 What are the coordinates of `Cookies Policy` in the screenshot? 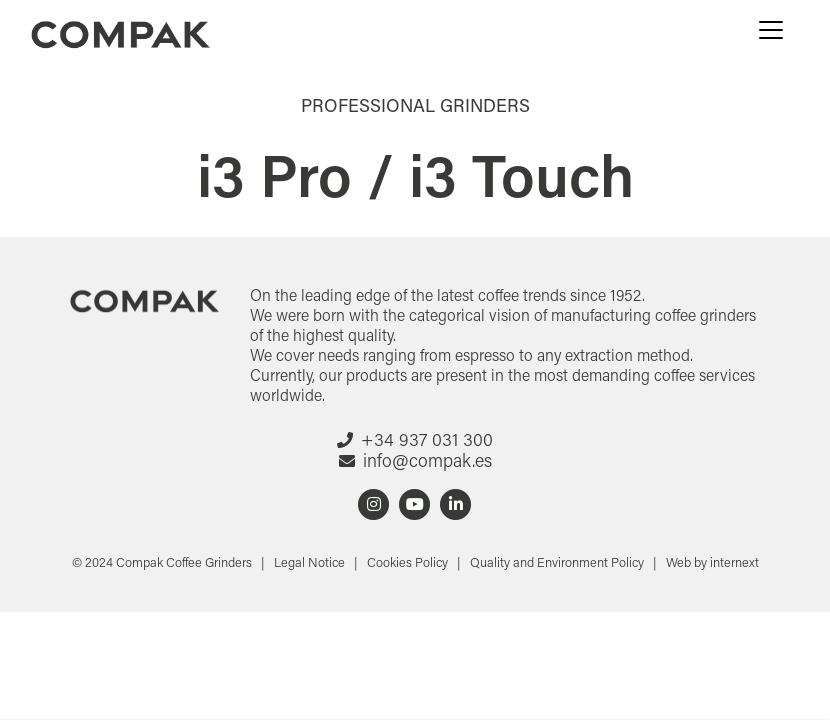 It's located at (409, 562).